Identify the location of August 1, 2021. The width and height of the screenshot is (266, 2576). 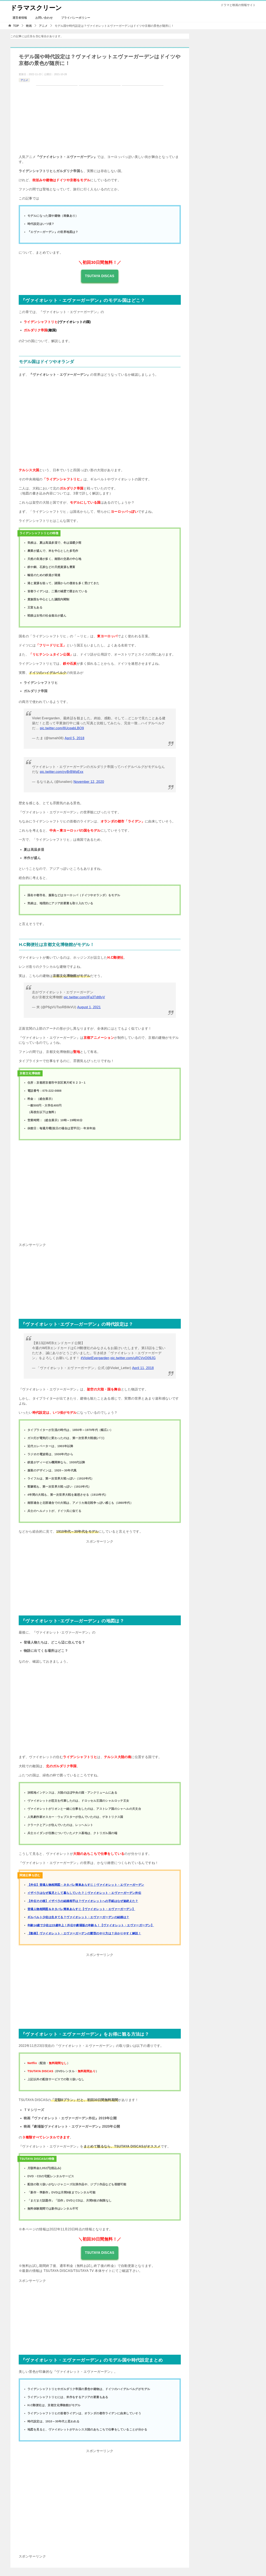
(89, 1007).